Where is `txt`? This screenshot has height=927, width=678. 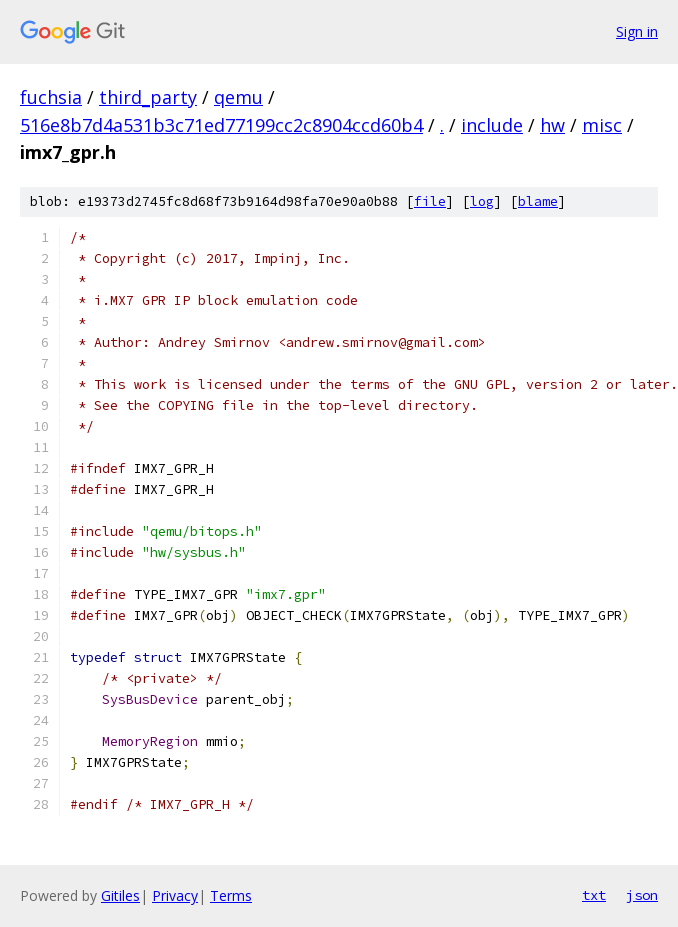
txt is located at coordinates (594, 895).